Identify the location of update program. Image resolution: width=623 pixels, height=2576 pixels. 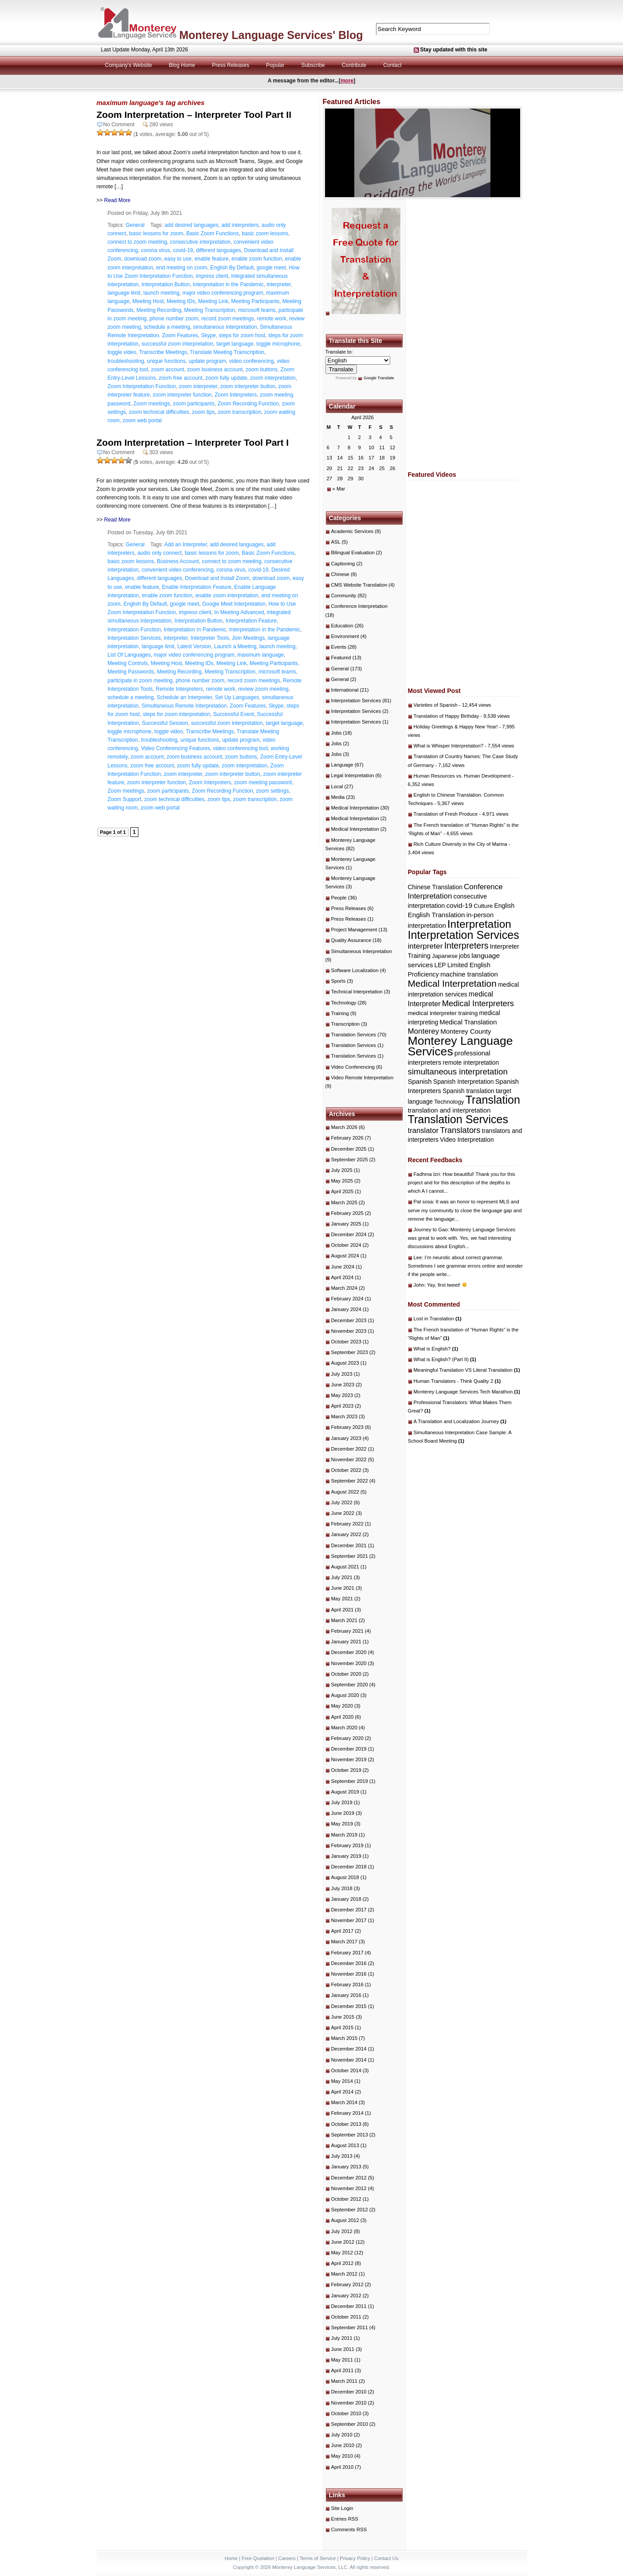
(207, 361).